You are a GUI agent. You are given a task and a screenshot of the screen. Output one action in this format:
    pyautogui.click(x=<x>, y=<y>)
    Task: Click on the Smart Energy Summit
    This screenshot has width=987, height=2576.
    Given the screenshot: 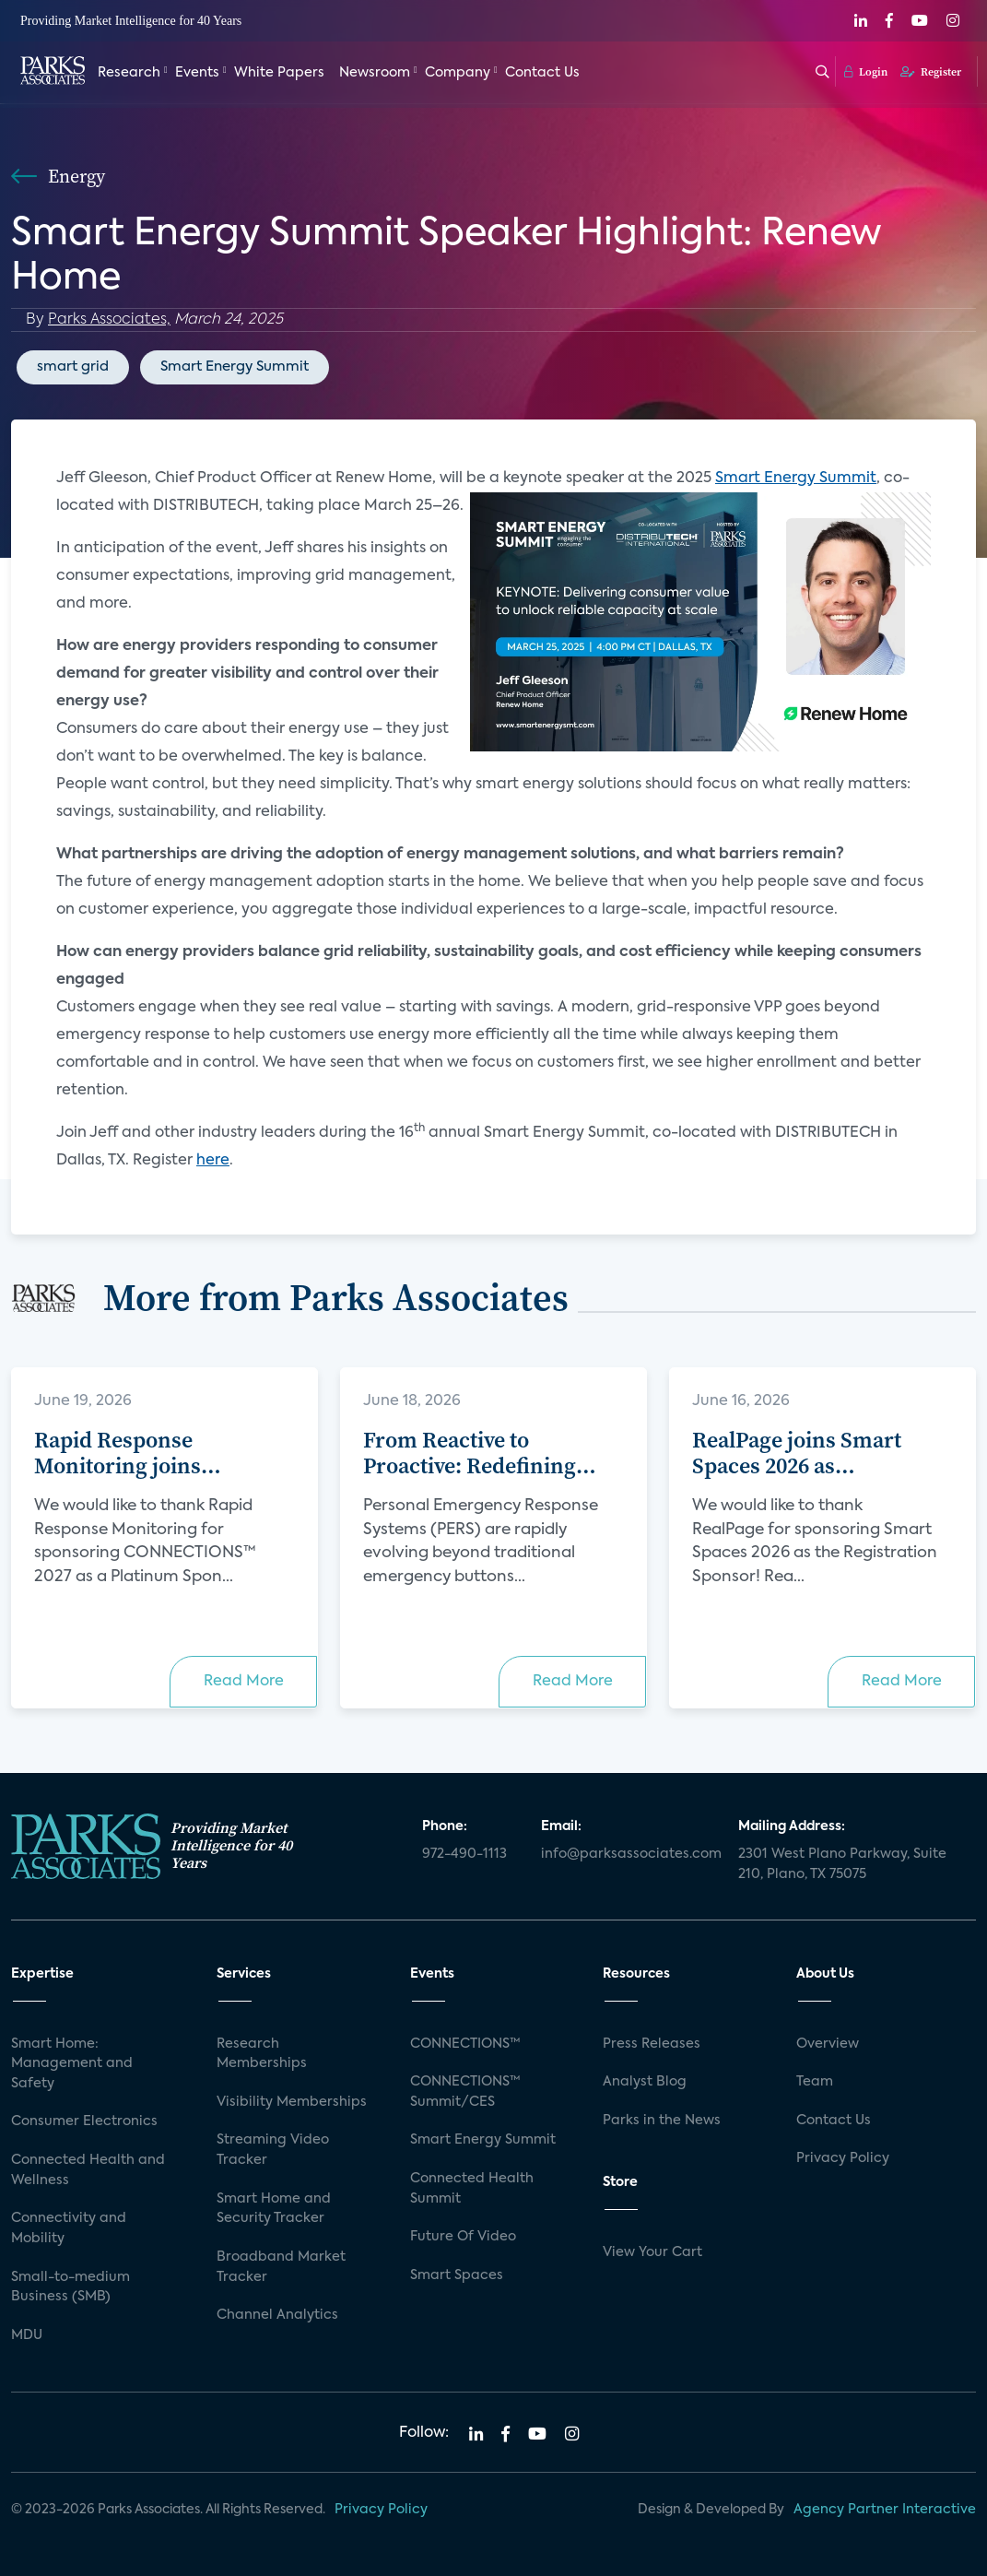 What is the action you would take?
    pyautogui.click(x=234, y=366)
    